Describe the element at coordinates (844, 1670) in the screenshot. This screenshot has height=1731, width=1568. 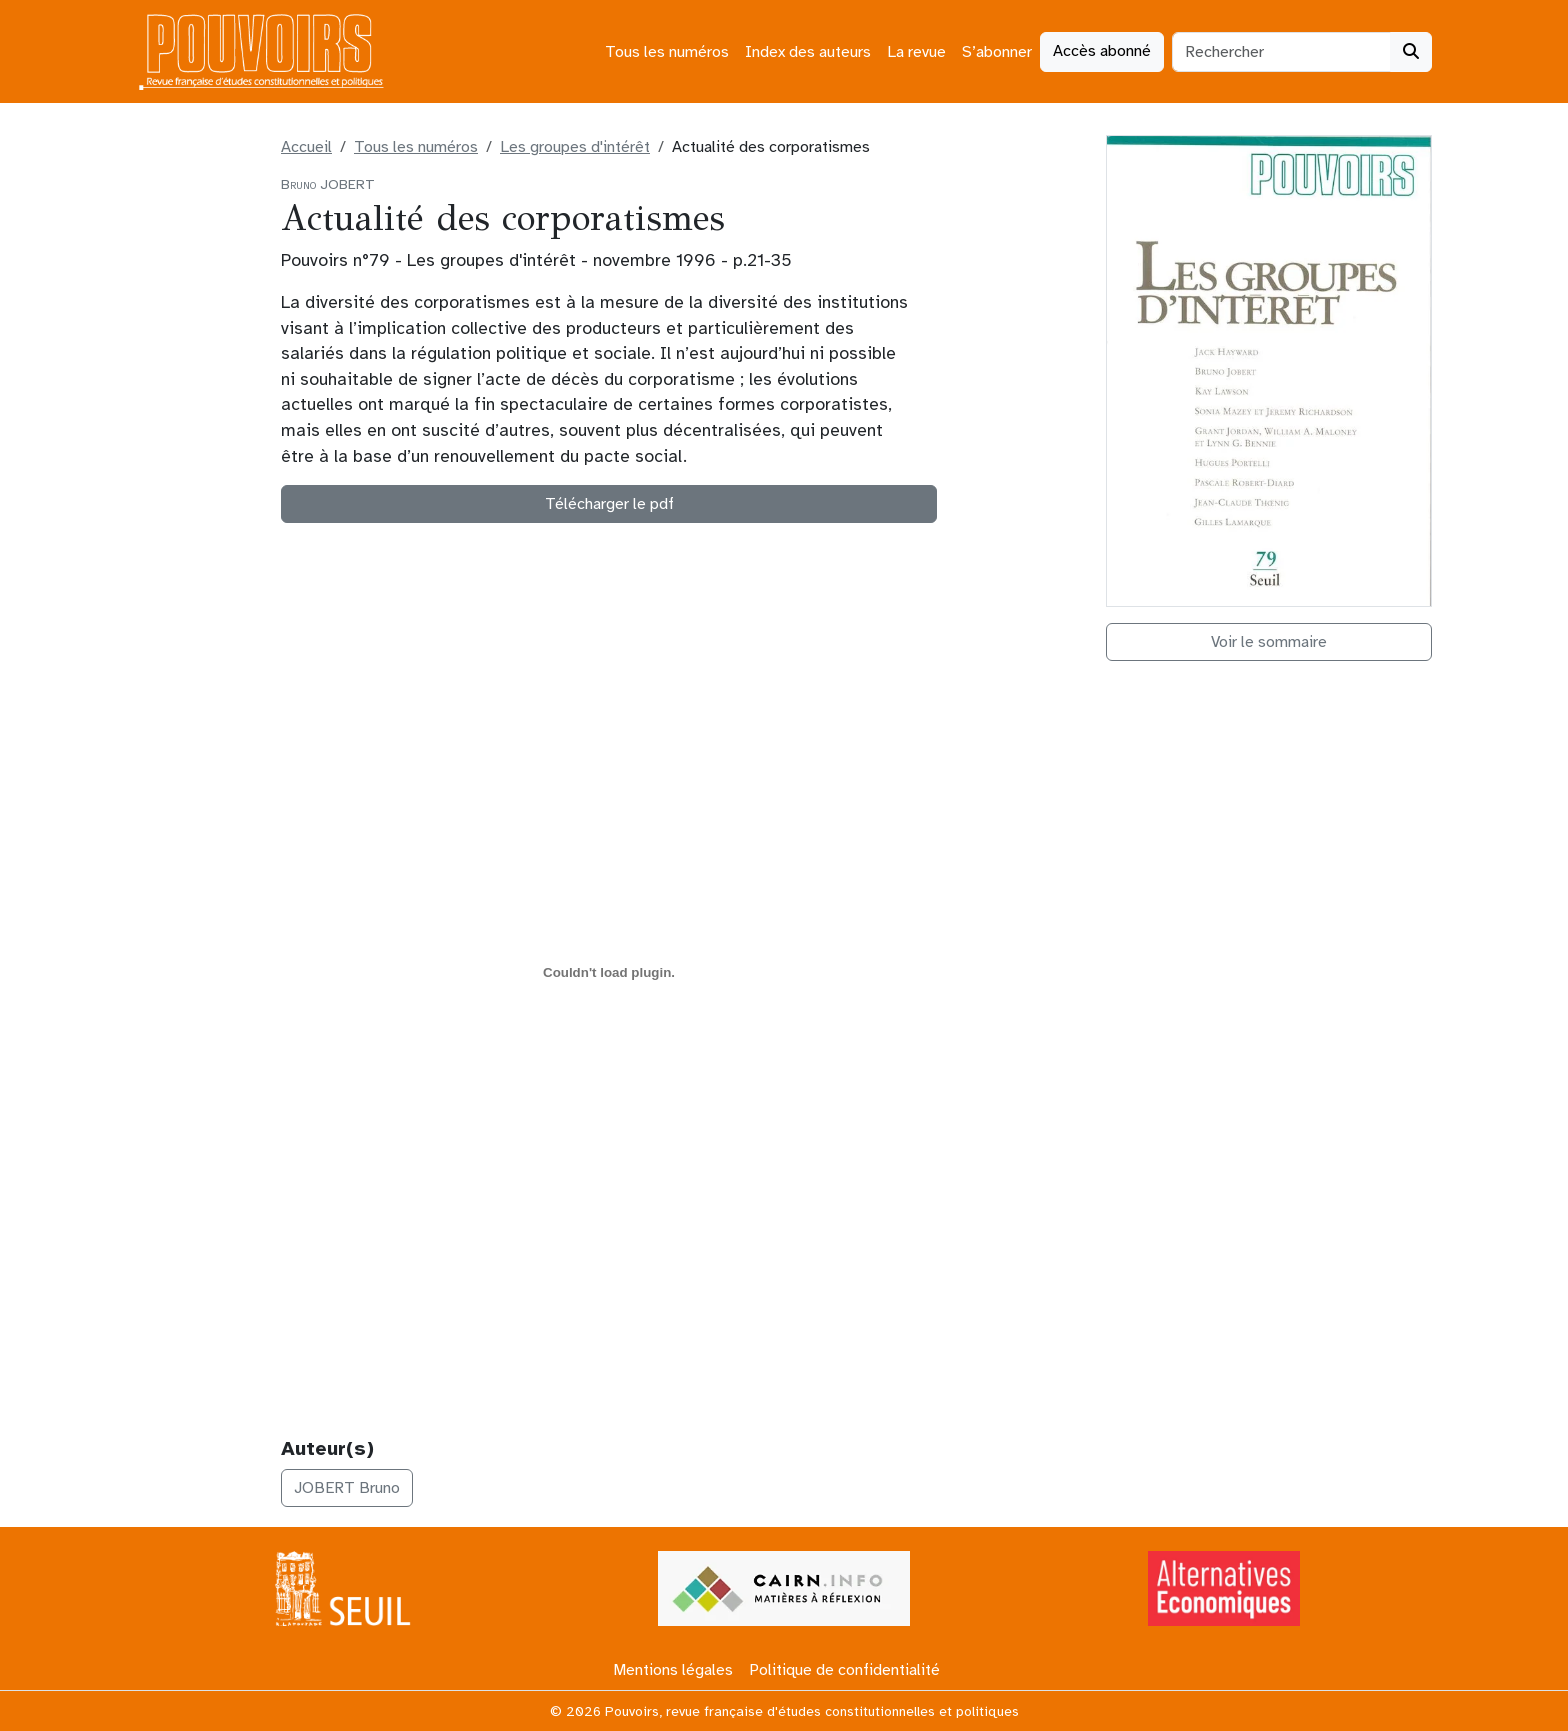
I see `Politique de confidentialité` at that location.